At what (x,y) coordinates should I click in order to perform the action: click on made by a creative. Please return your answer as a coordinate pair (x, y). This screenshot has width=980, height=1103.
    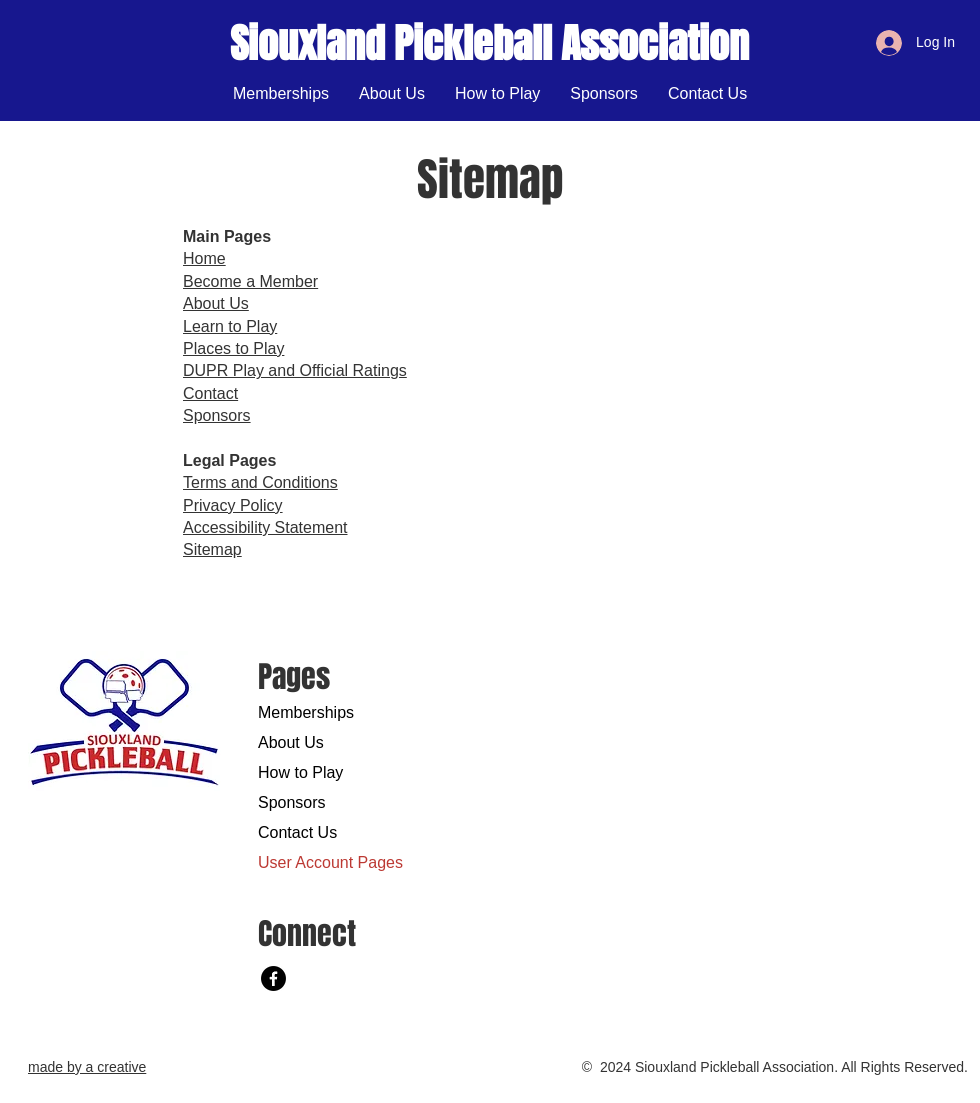
    Looking at the image, I should click on (87, 1067).